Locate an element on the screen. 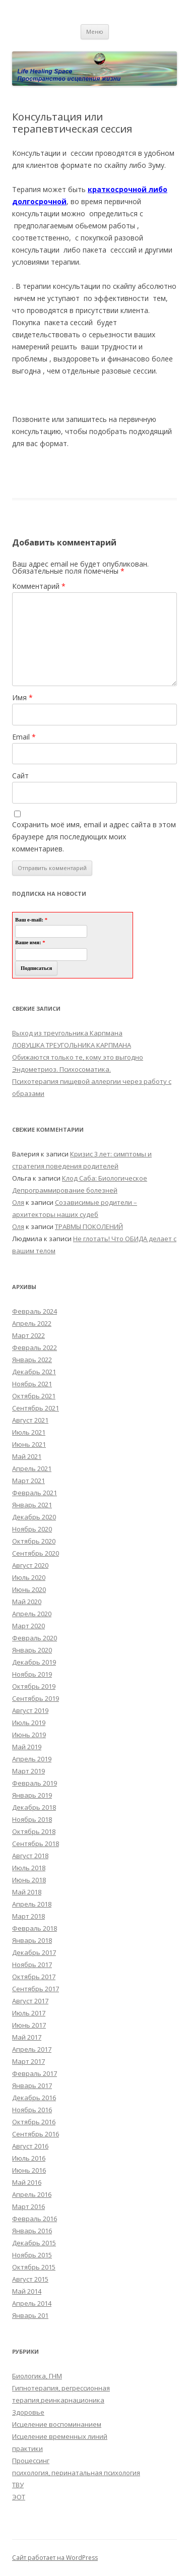 The image size is (189, 2576). Январь 201 is located at coordinates (30, 2315).